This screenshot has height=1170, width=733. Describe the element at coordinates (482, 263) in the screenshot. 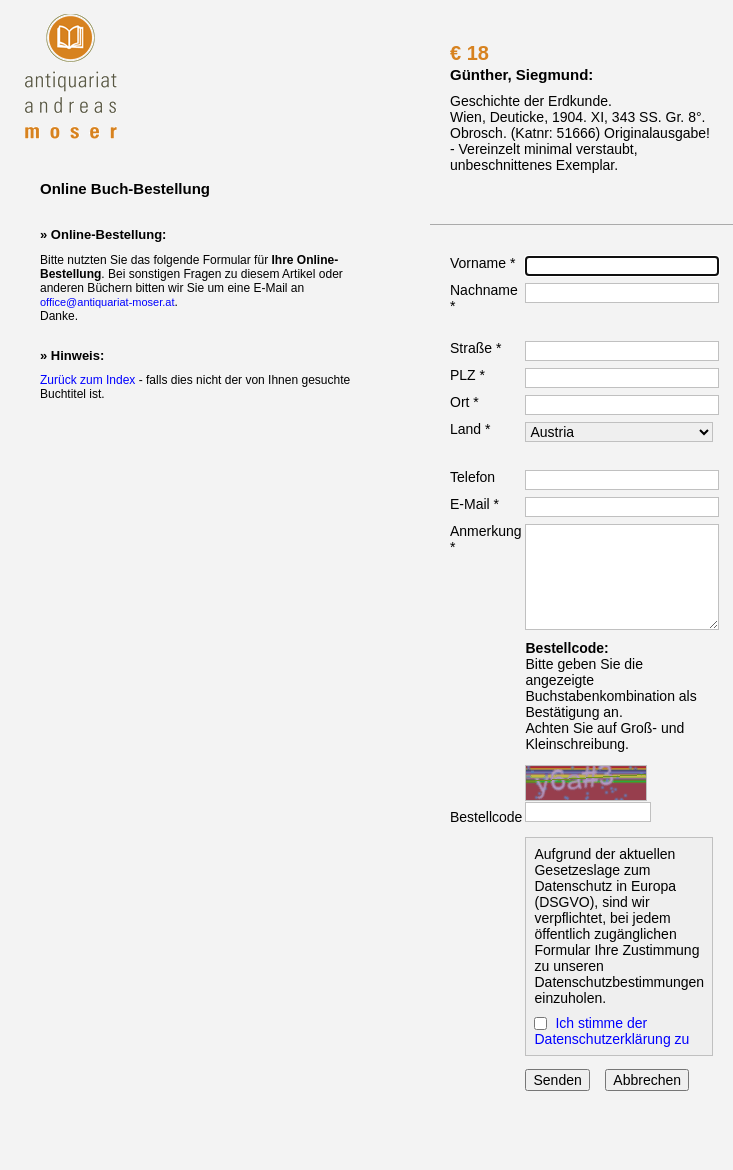

I see `Vorname *` at that location.